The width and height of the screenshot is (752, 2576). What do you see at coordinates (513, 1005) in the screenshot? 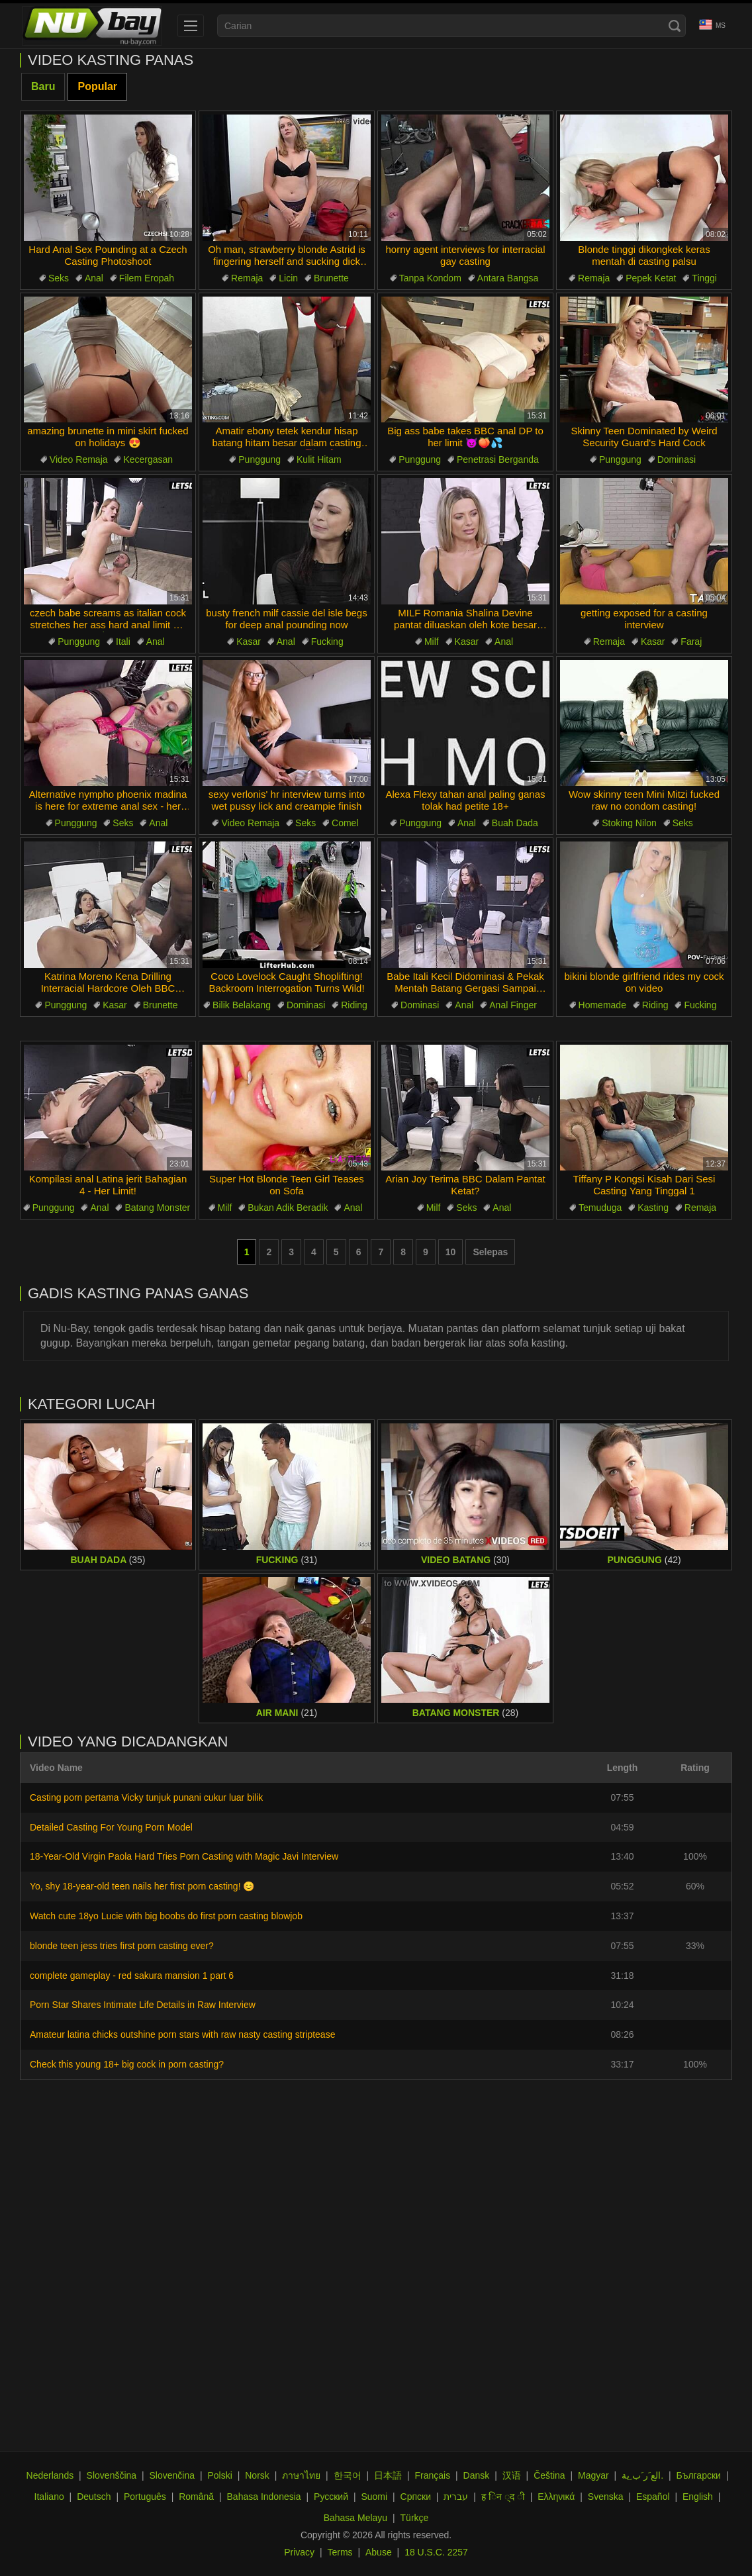
I see `Anal Finger` at bounding box center [513, 1005].